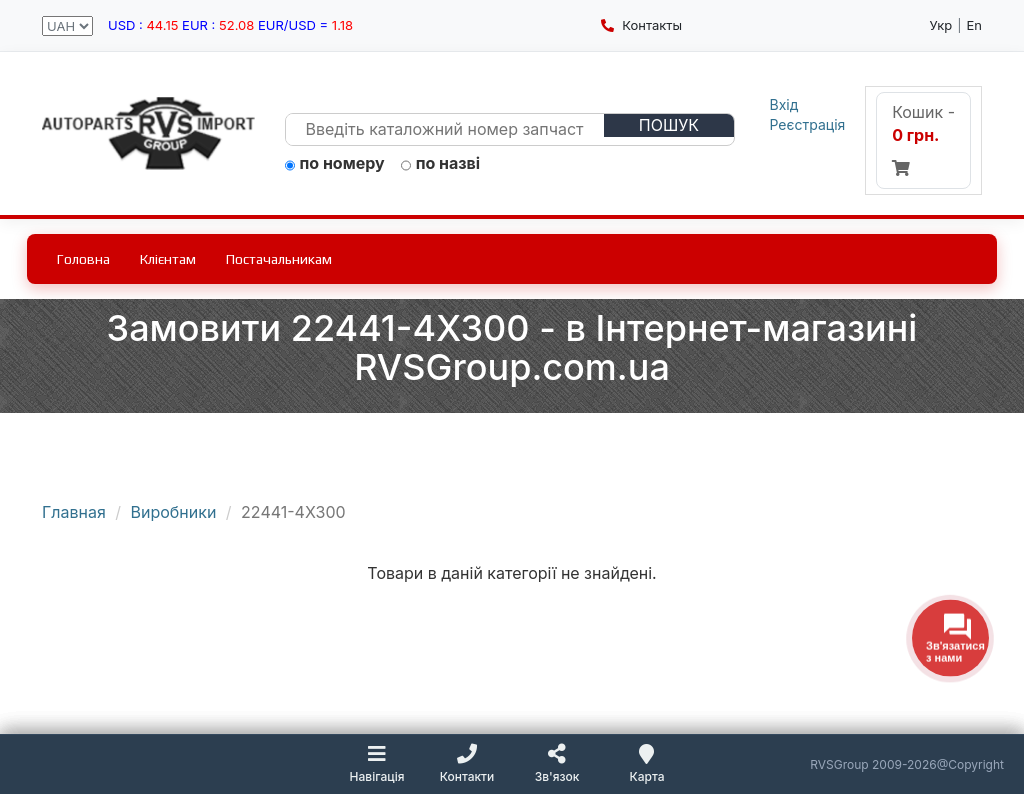 Image resolution: width=1024 pixels, height=794 pixels. What do you see at coordinates (168, 259) in the screenshot?
I see `Клієнтам` at bounding box center [168, 259].